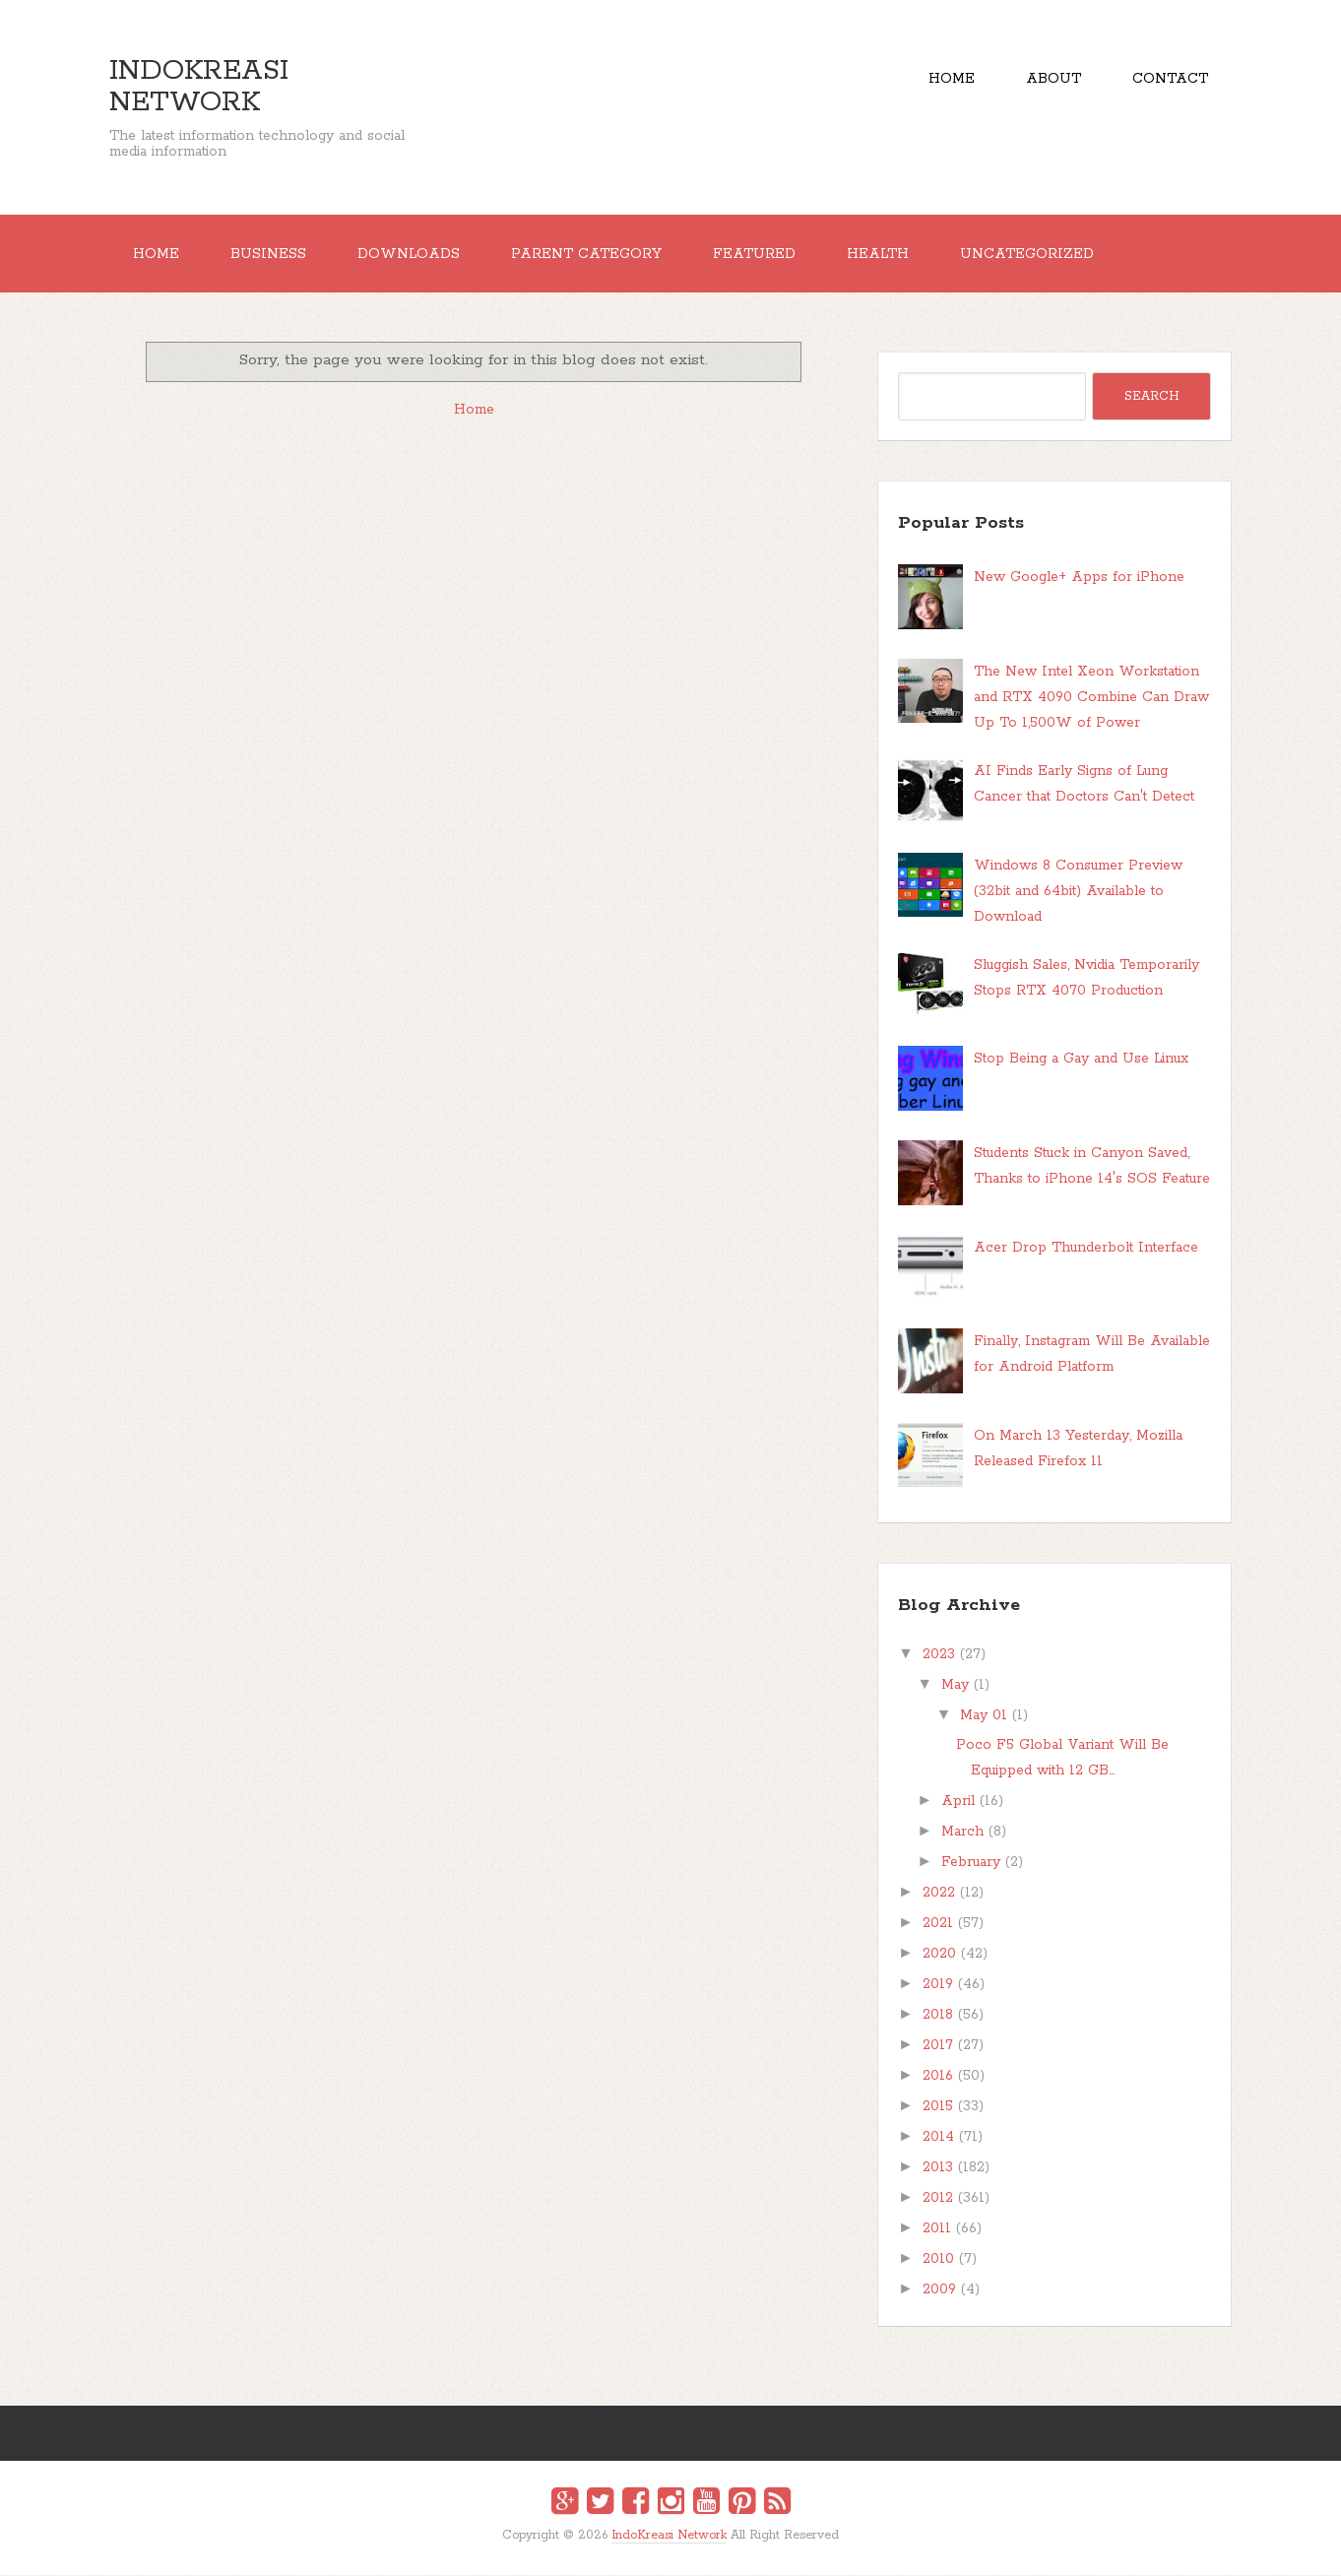 This screenshot has width=1341, height=2576. Describe the element at coordinates (589, 254) in the screenshot. I see `Parent Category` at that location.